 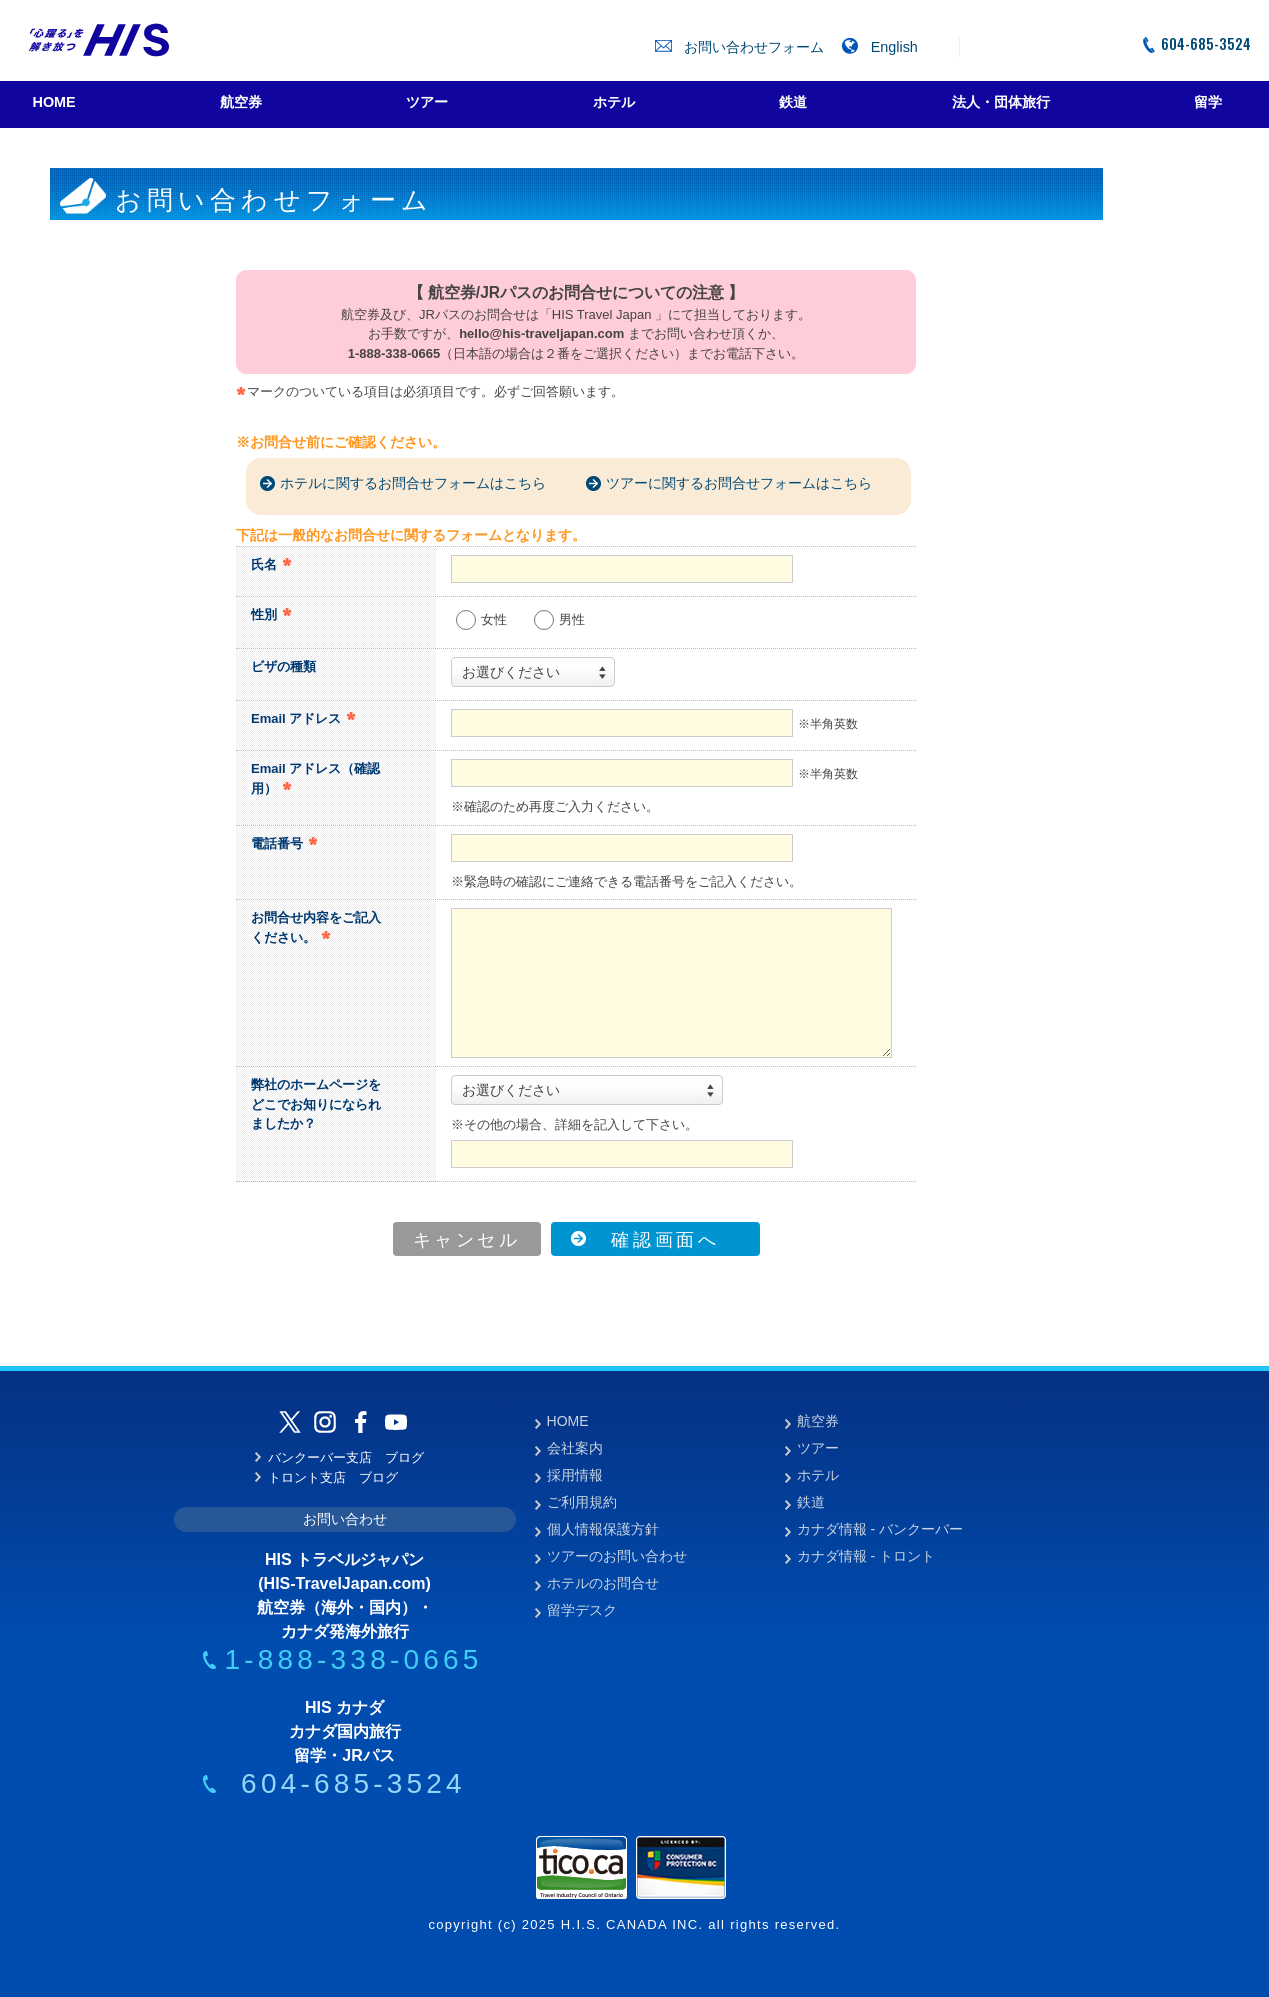 What do you see at coordinates (811, 1502) in the screenshot?
I see `鉄道` at bounding box center [811, 1502].